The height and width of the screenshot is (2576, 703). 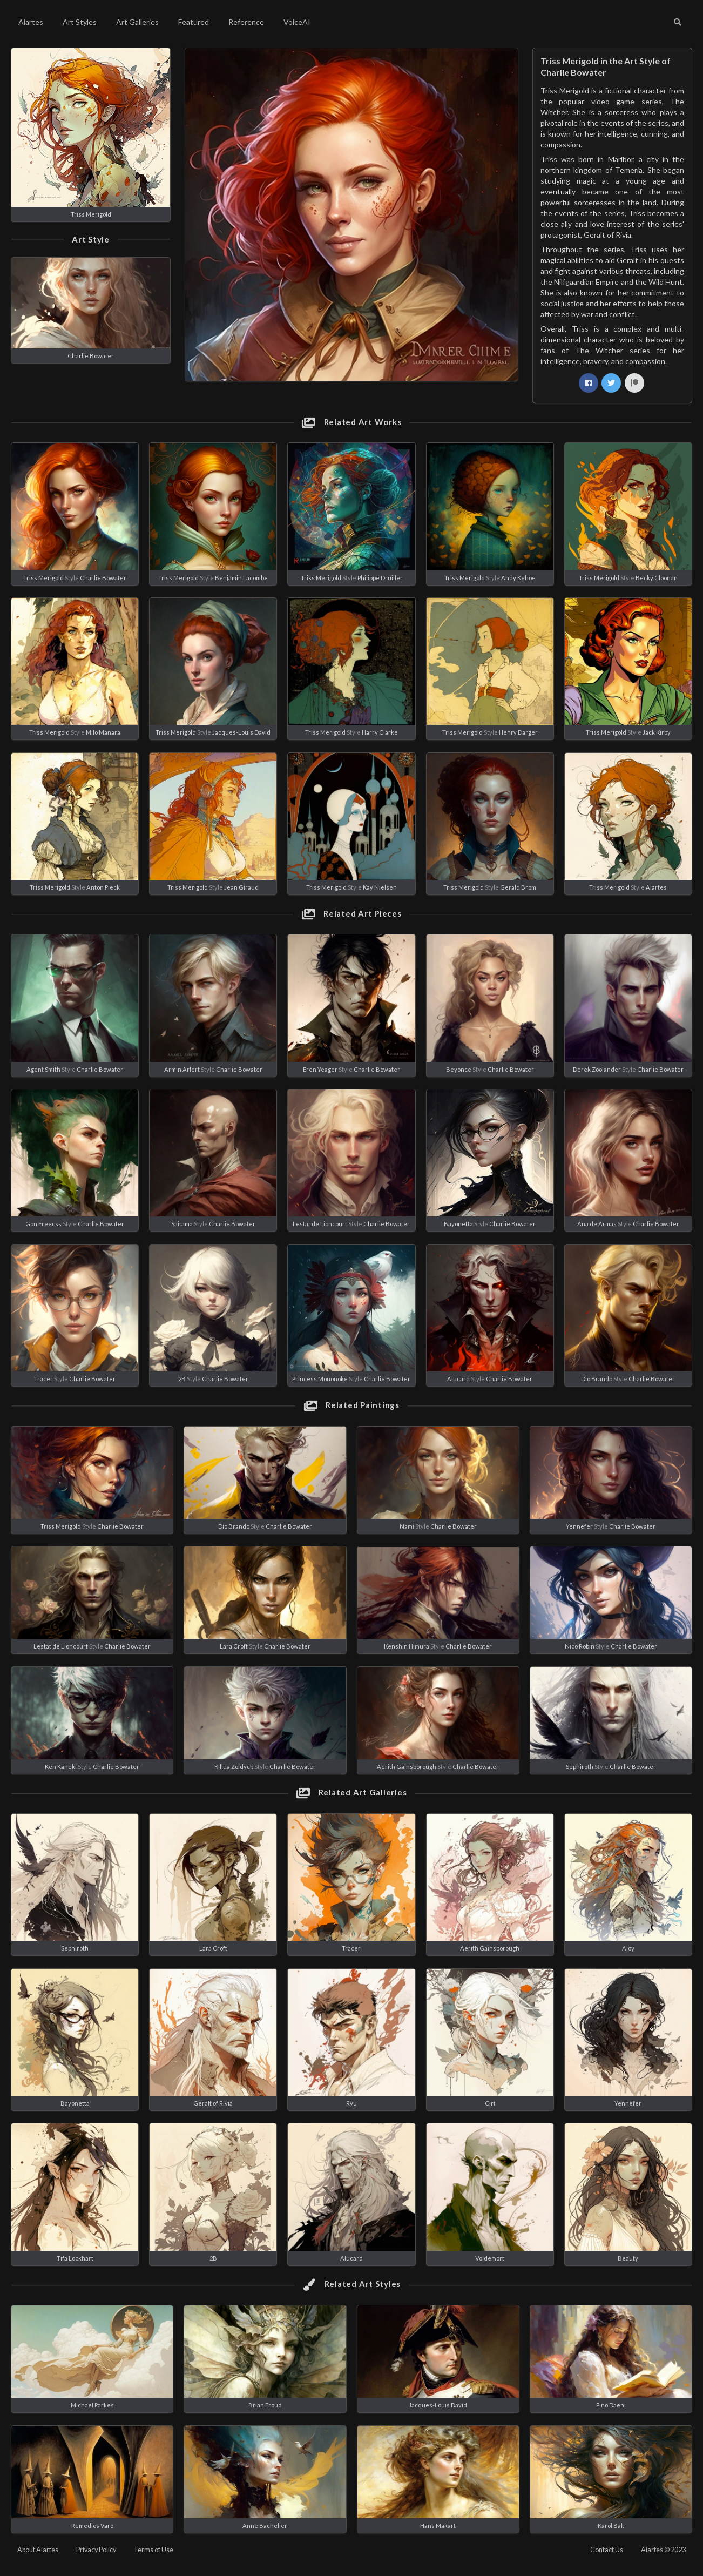 What do you see at coordinates (579, 1766) in the screenshot?
I see `Sephiroth` at bounding box center [579, 1766].